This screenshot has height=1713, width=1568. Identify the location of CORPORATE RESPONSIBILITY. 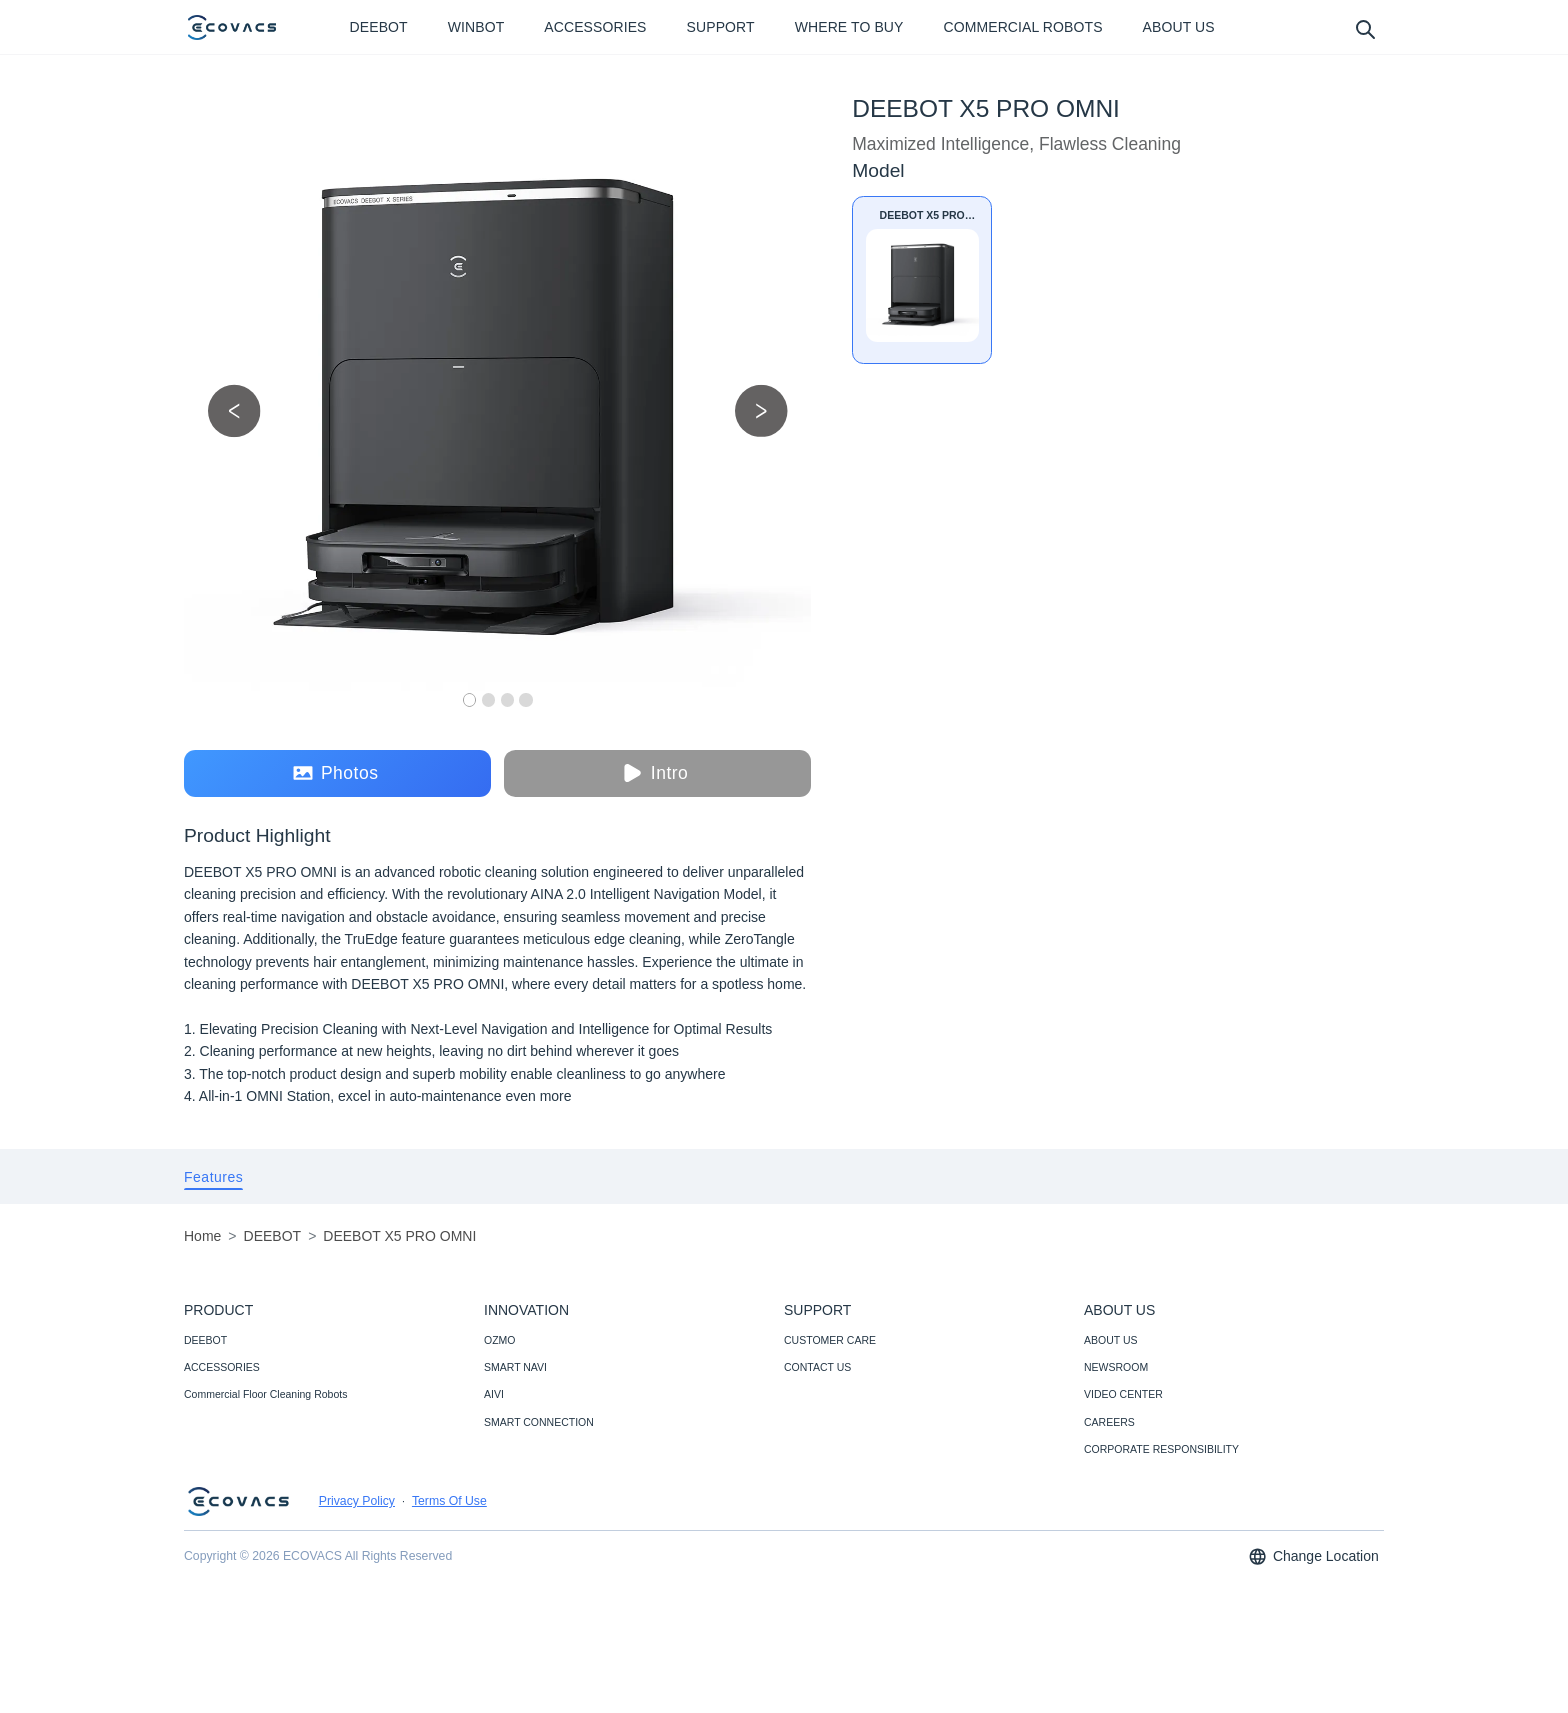
(1161, 1449).